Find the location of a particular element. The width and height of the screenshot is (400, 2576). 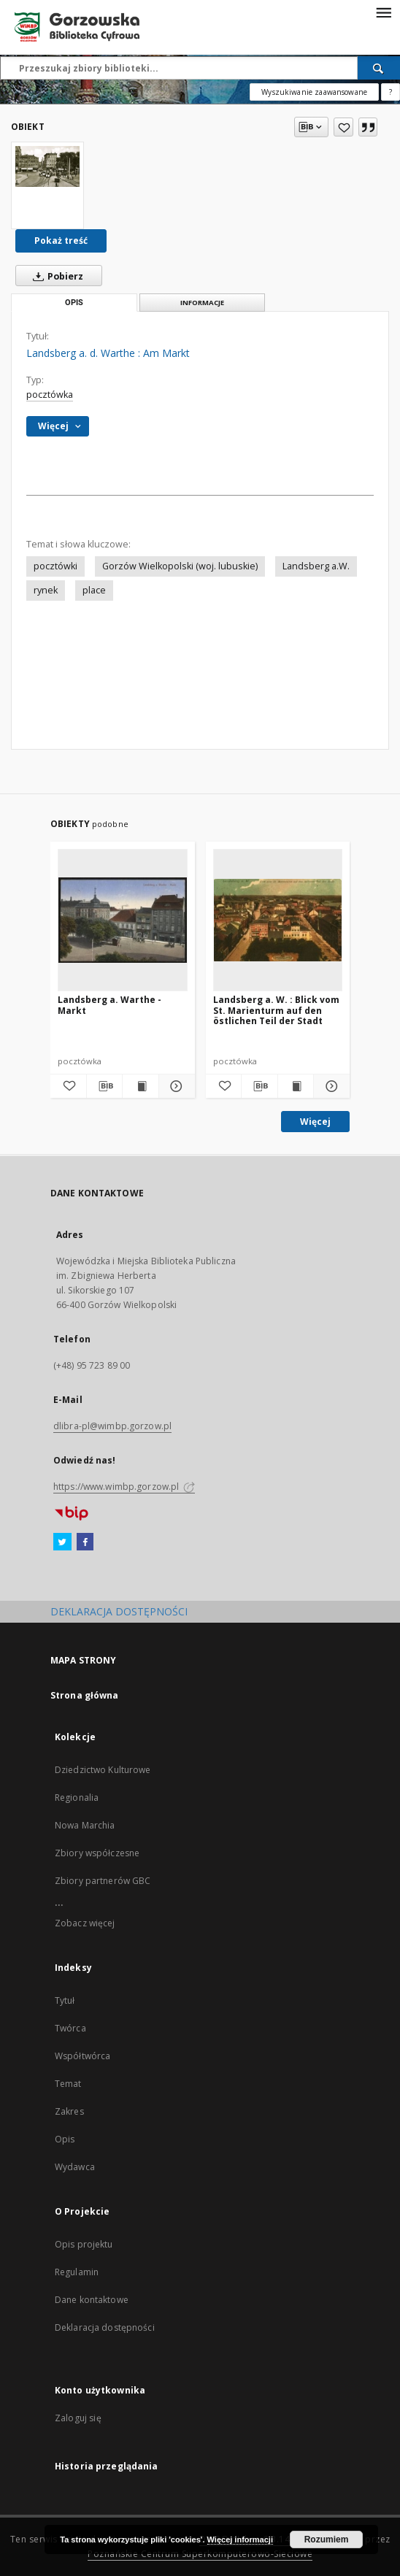

Poznańskie Centrum Superkomputerowo-Sieciowe [Nastąpi otwarcie w nowej karcie] is located at coordinates (200, 2554).